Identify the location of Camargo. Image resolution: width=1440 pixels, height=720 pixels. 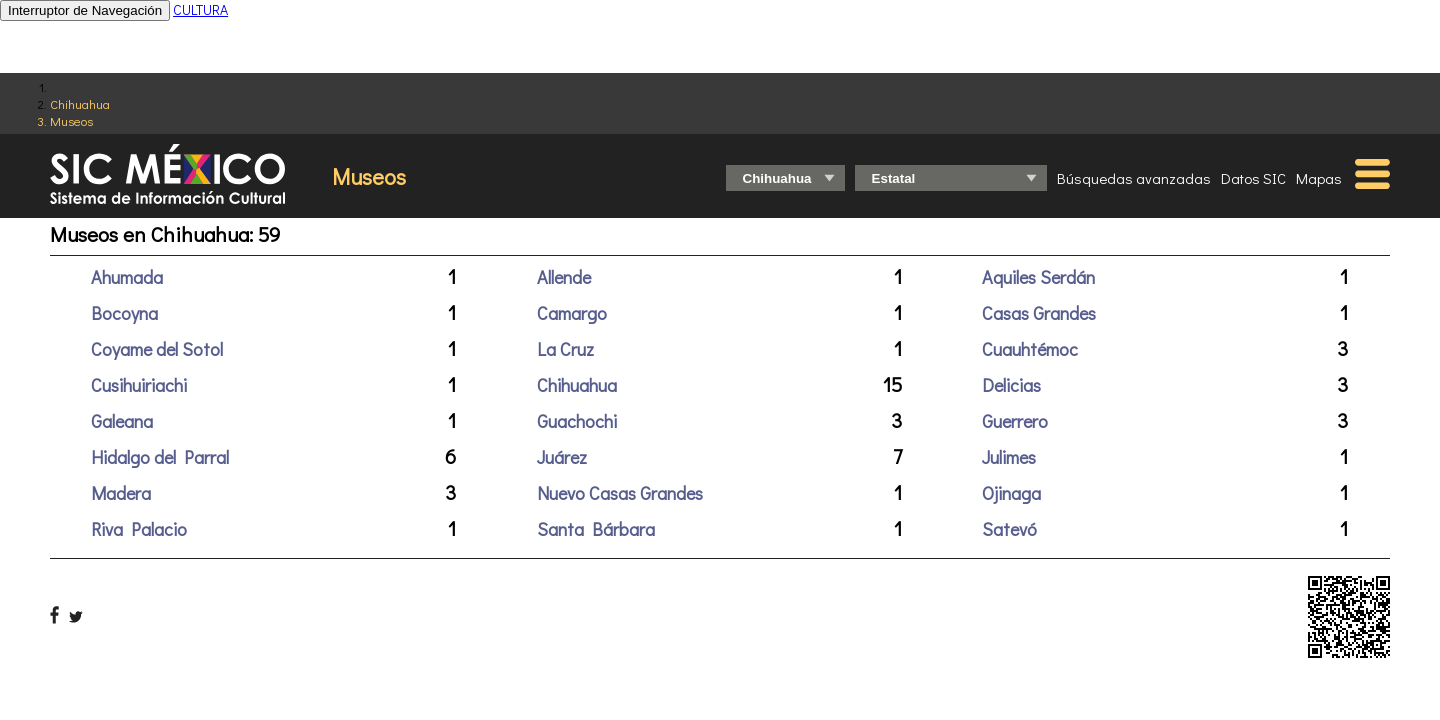
(572, 313).